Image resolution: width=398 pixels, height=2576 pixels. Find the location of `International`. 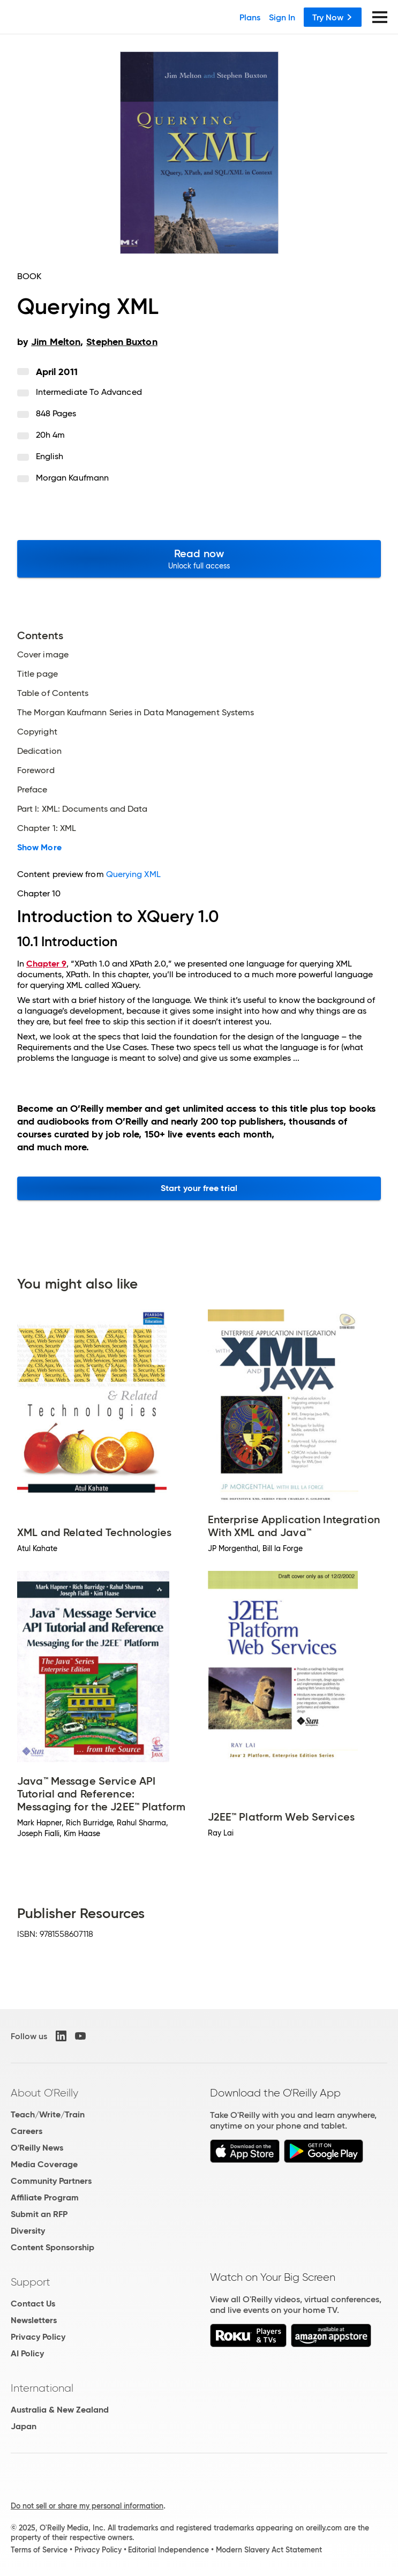

International is located at coordinates (42, 2388).